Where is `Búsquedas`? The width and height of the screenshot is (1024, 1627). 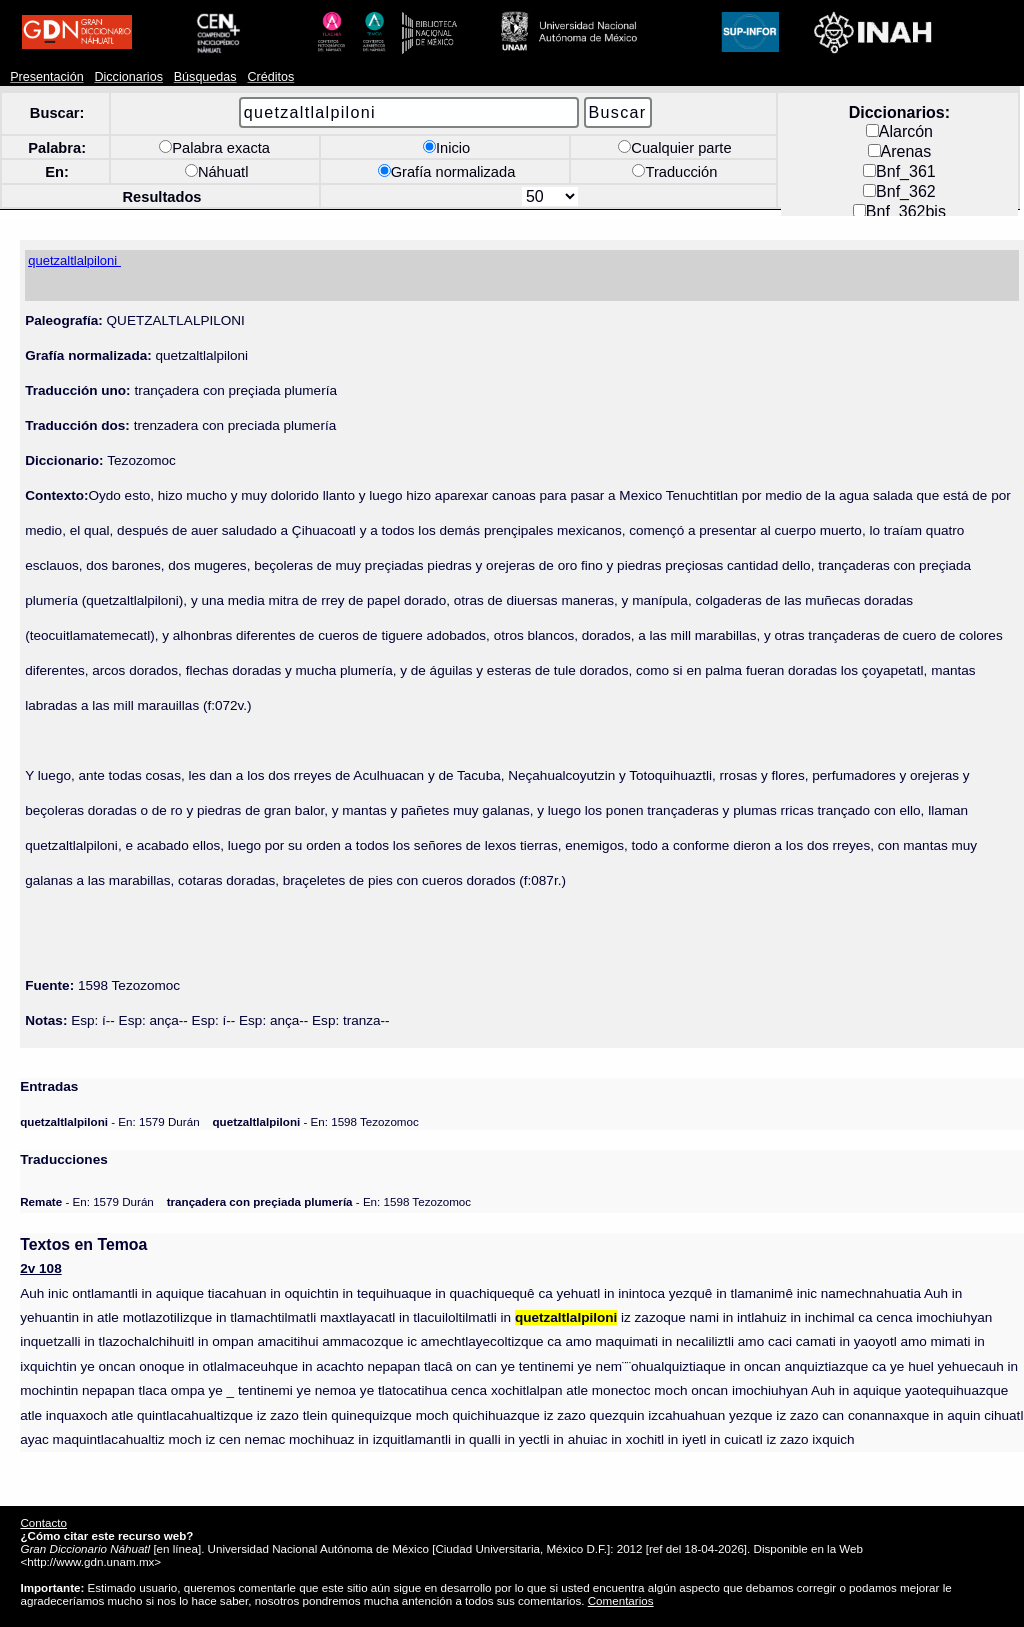 Búsquedas is located at coordinates (205, 77).